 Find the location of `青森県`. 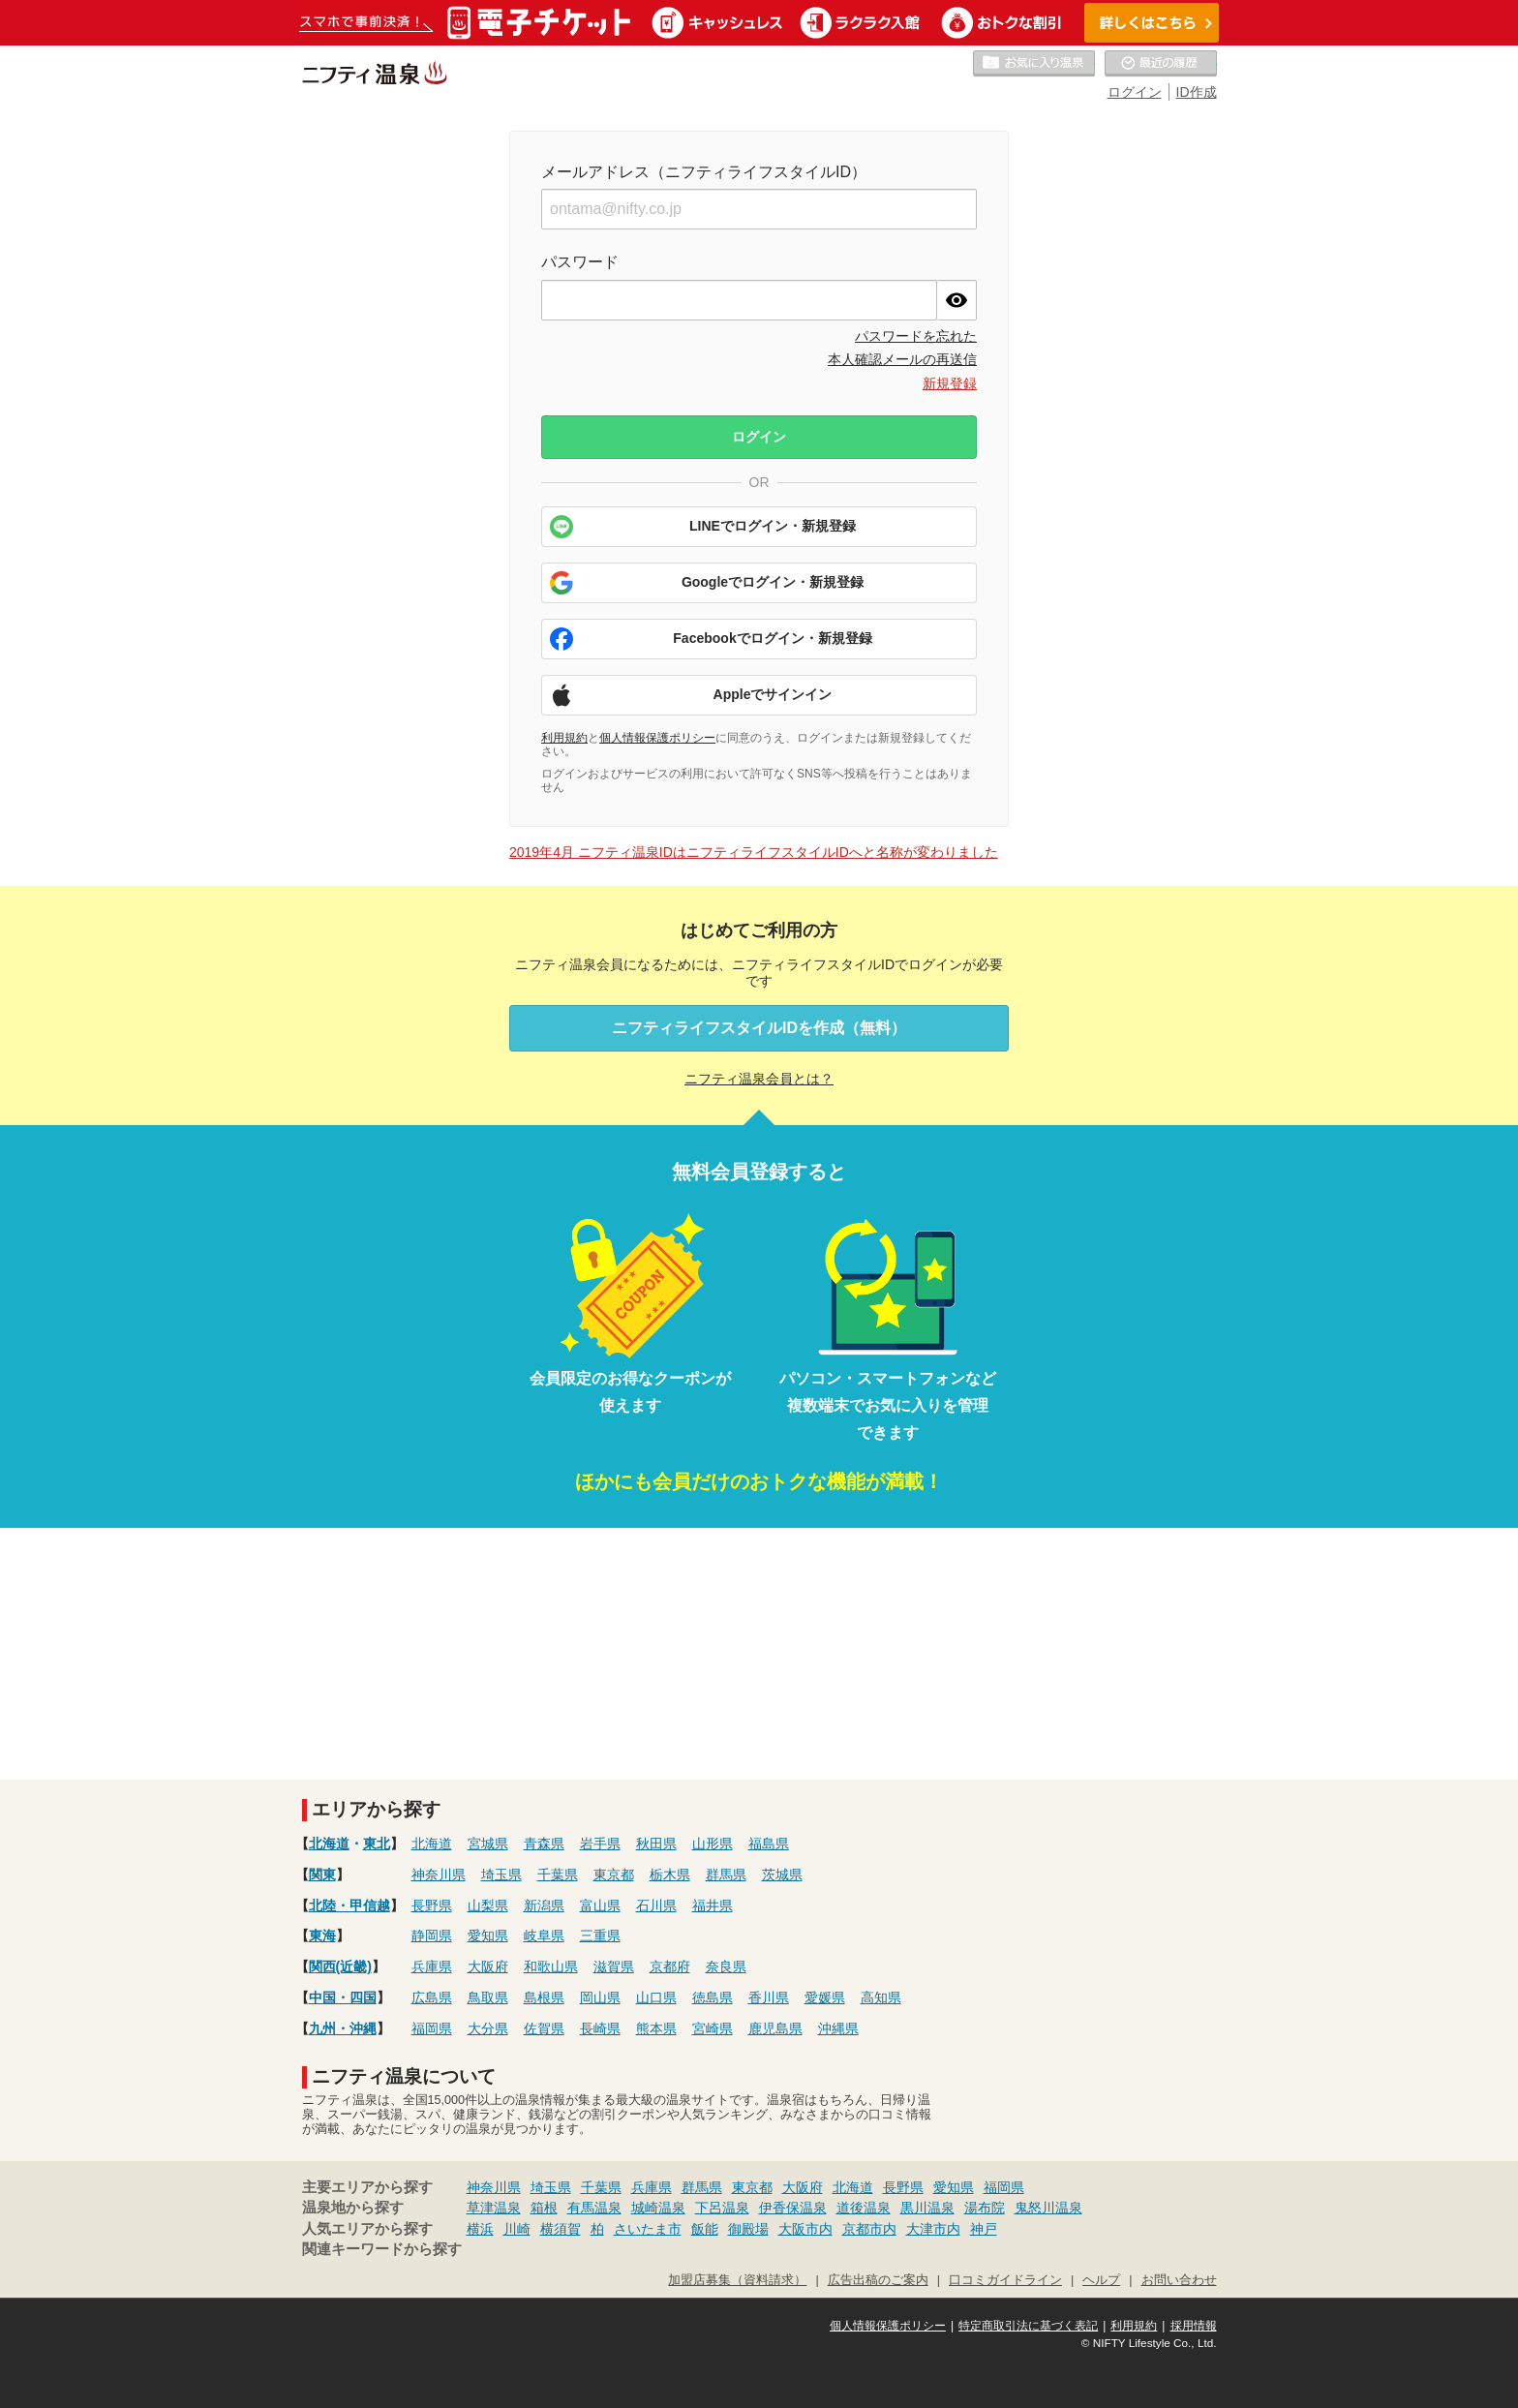

青森県 is located at coordinates (544, 1843).